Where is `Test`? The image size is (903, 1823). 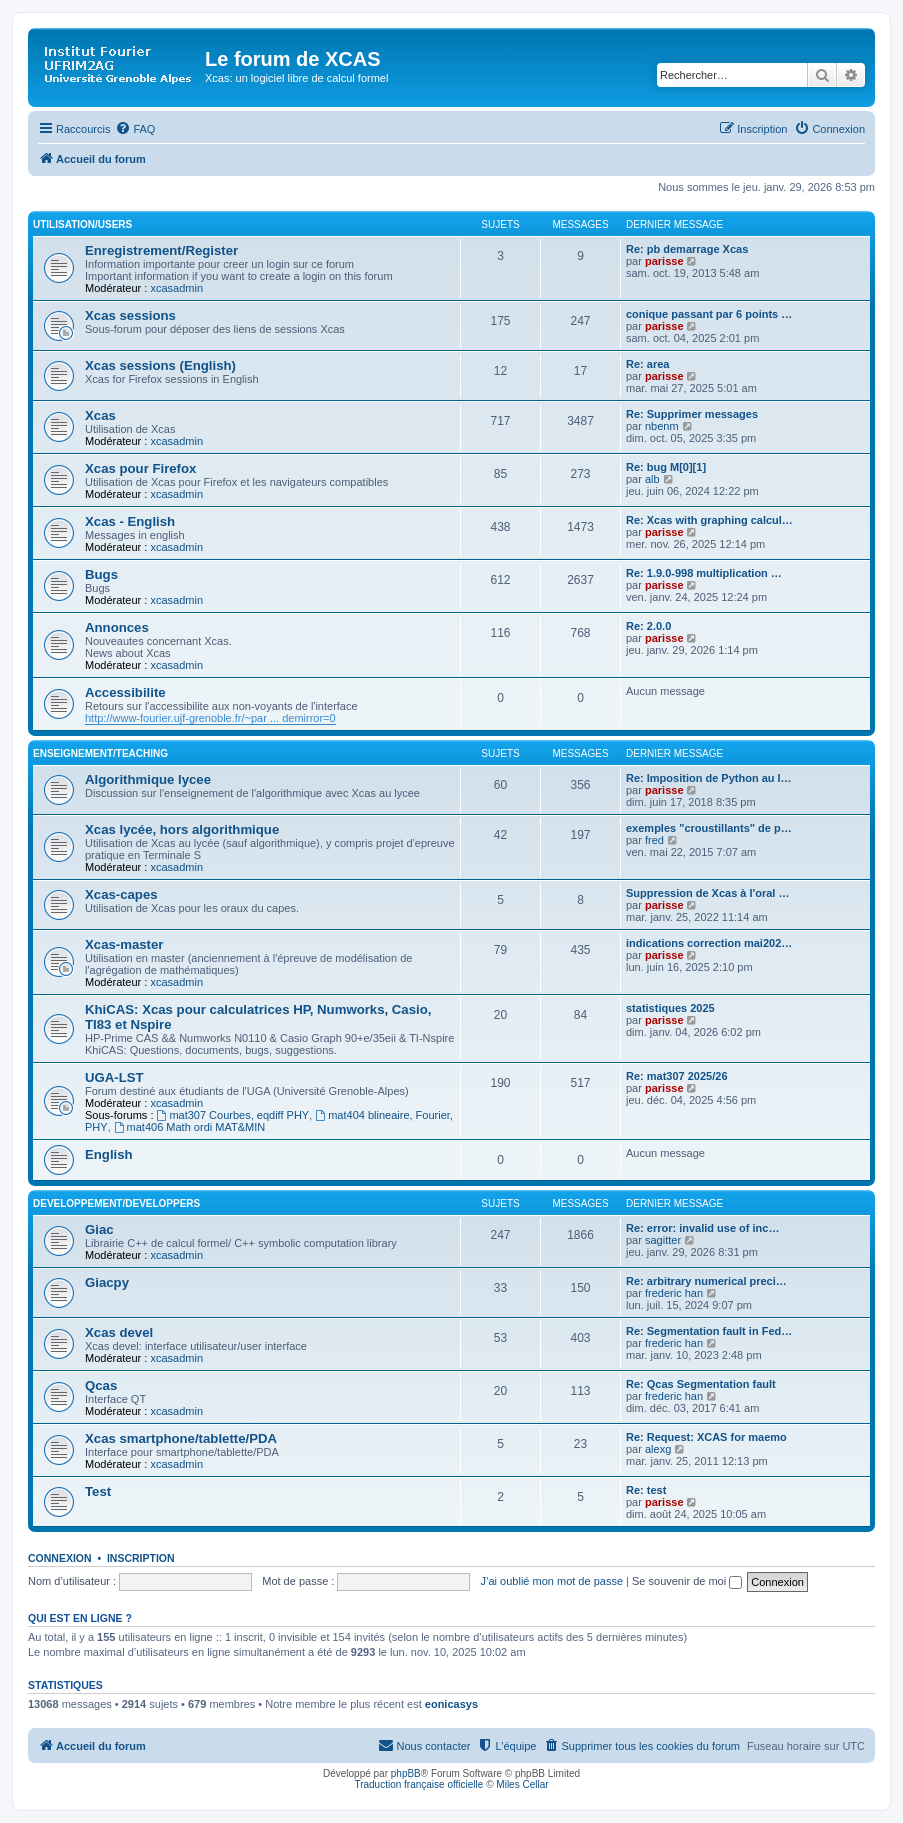 Test is located at coordinates (98, 1491).